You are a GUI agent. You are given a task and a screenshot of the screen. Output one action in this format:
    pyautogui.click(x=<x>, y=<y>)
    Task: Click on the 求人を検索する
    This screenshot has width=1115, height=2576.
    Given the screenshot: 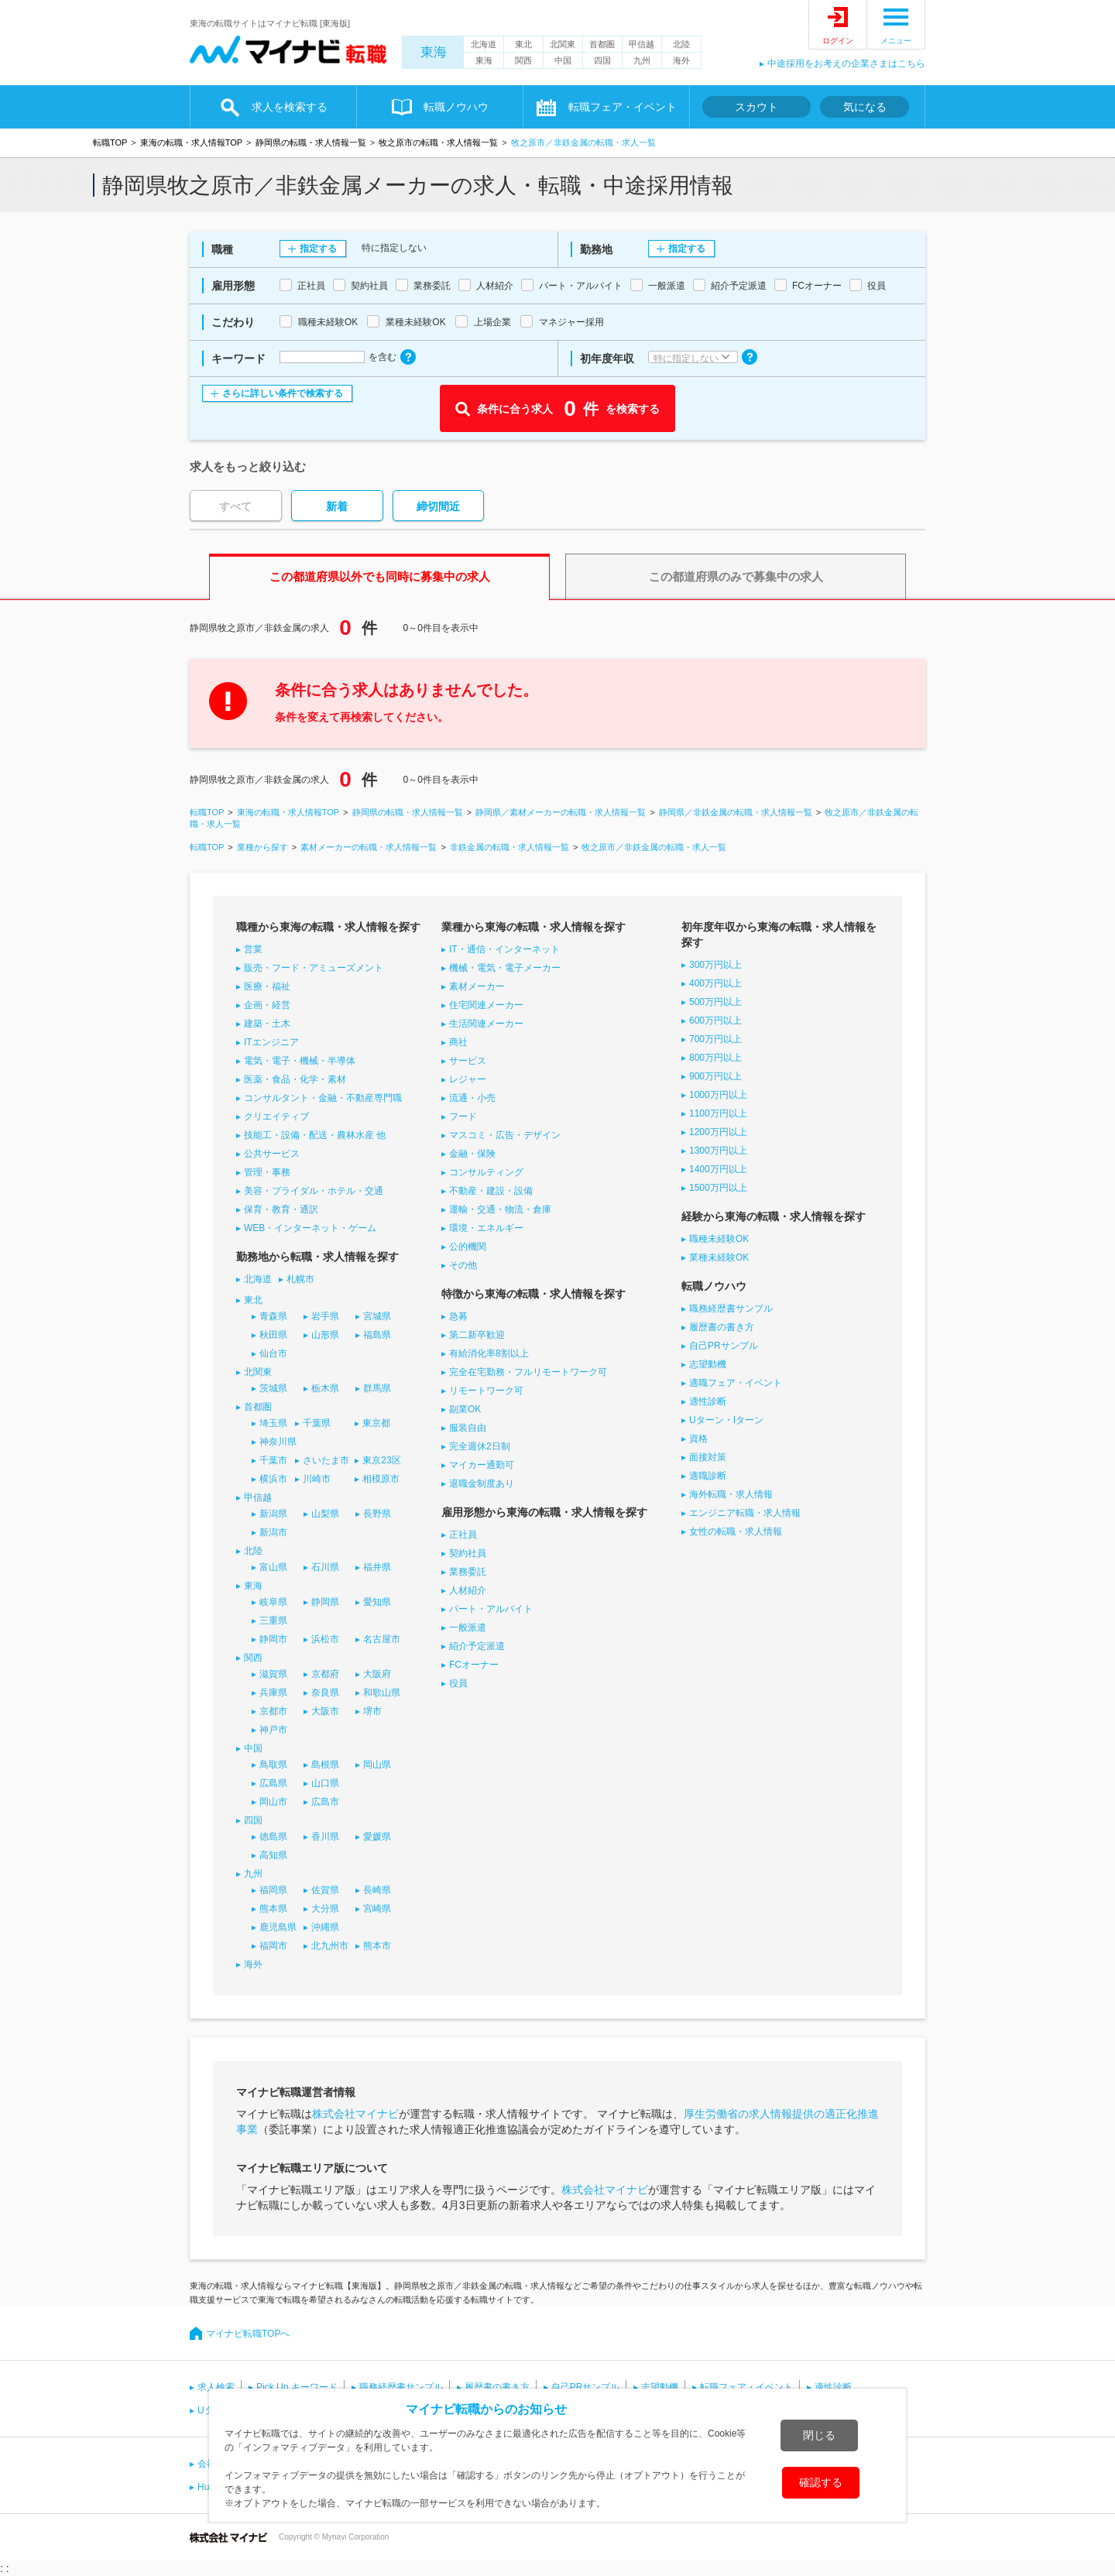 What is the action you would take?
    pyautogui.click(x=290, y=107)
    